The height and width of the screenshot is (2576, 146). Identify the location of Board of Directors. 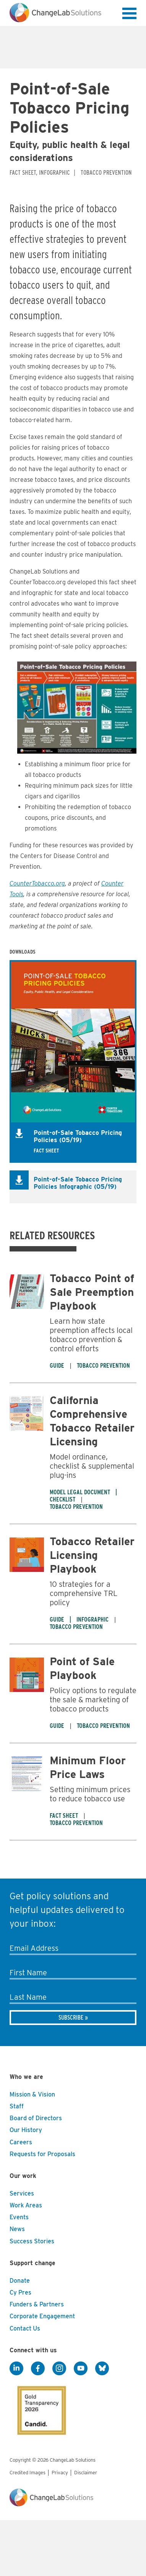
(36, 2118).